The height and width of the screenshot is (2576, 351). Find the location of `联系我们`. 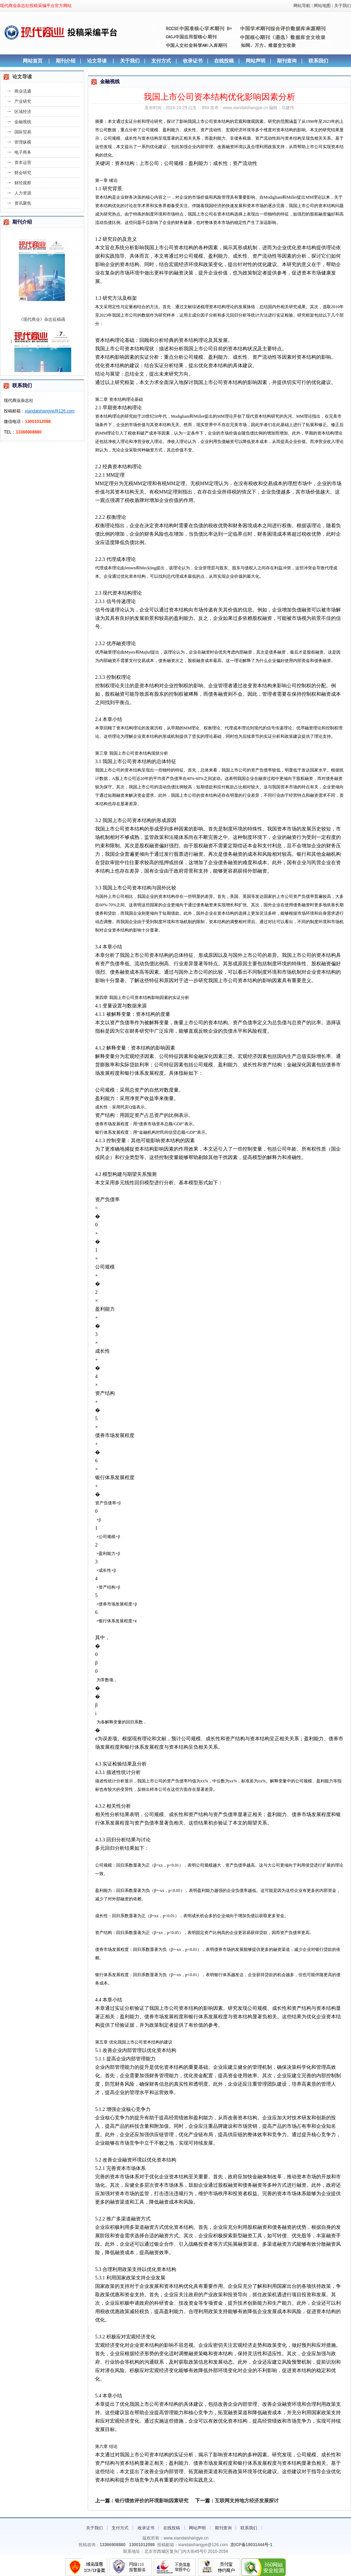

联系我们 is located at coordinates (318, 61).